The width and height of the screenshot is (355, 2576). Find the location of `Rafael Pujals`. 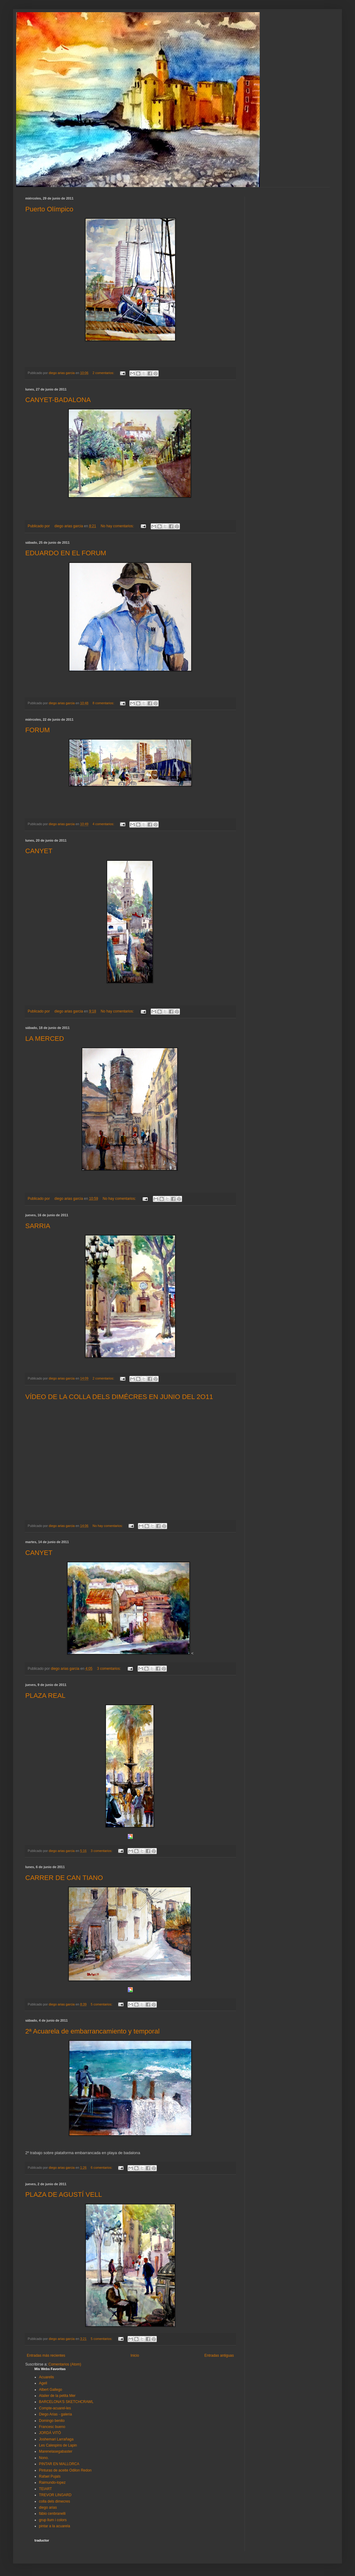

Rafael Pujals is located at coordinates (50, 2476).